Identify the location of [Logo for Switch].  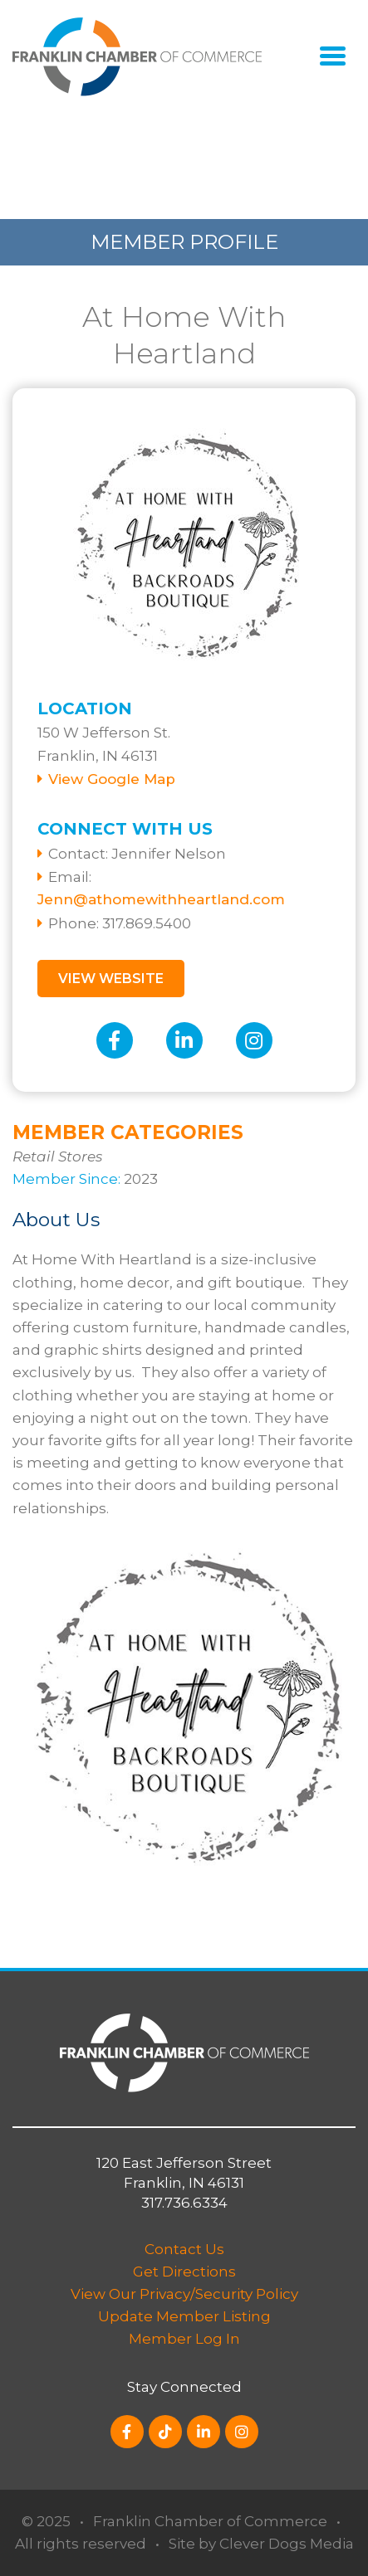
(137, 55).